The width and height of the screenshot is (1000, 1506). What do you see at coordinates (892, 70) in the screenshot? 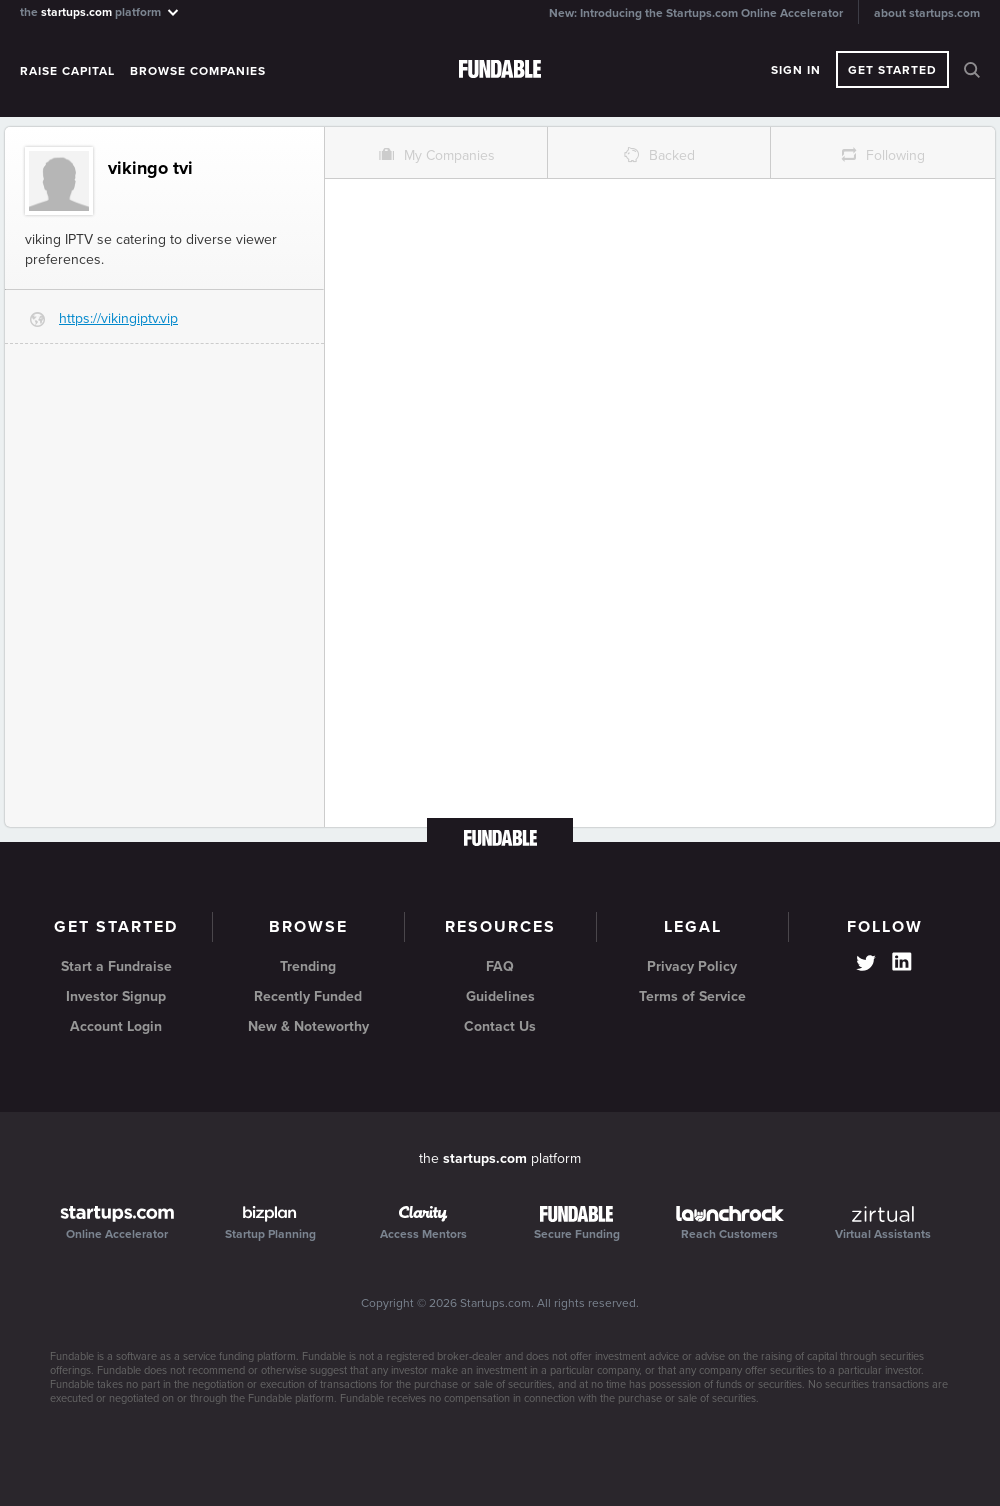
I see `Get Started` at bounding box center [892, 70].